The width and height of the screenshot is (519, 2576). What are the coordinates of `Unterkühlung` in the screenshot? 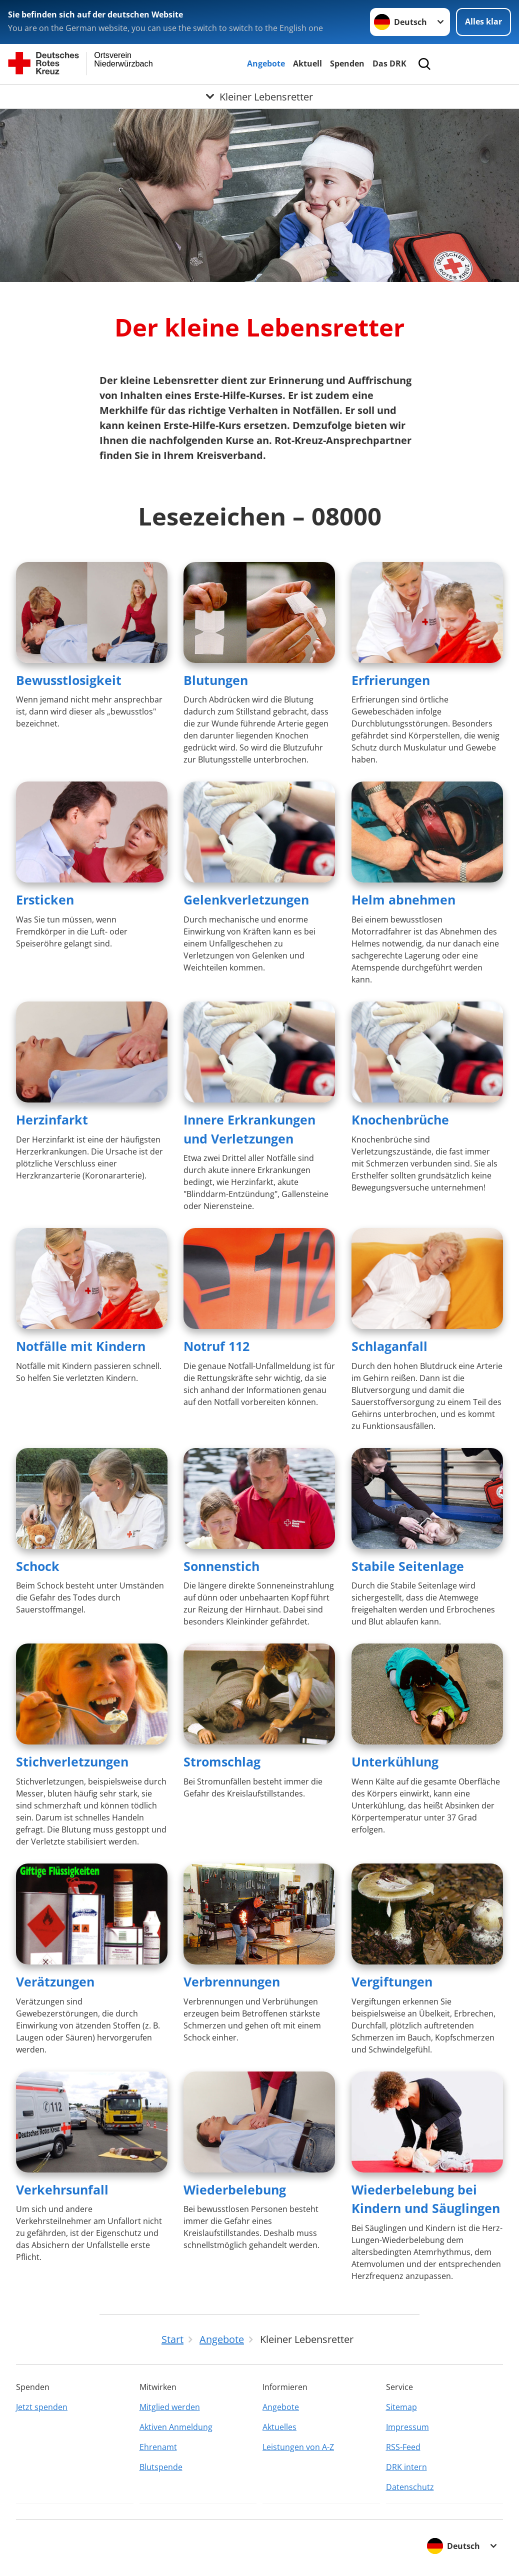 It's located at (395, 1761).